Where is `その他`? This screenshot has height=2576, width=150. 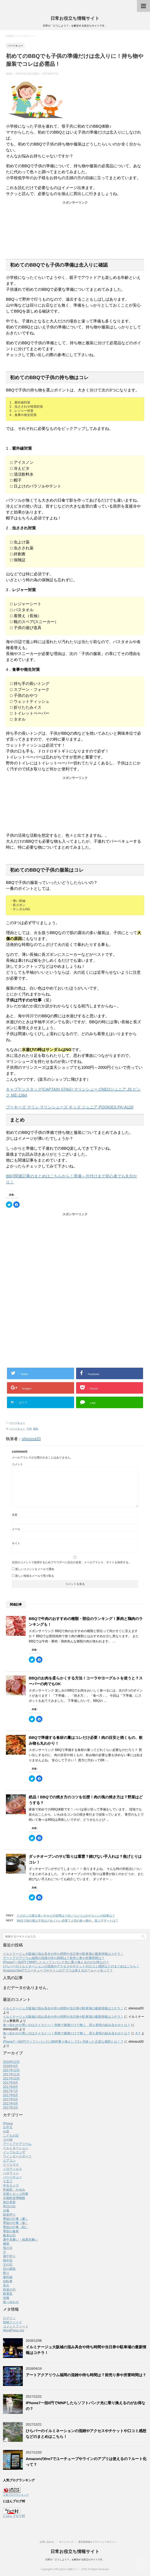
その他 is located at coordinates (7, 2139).